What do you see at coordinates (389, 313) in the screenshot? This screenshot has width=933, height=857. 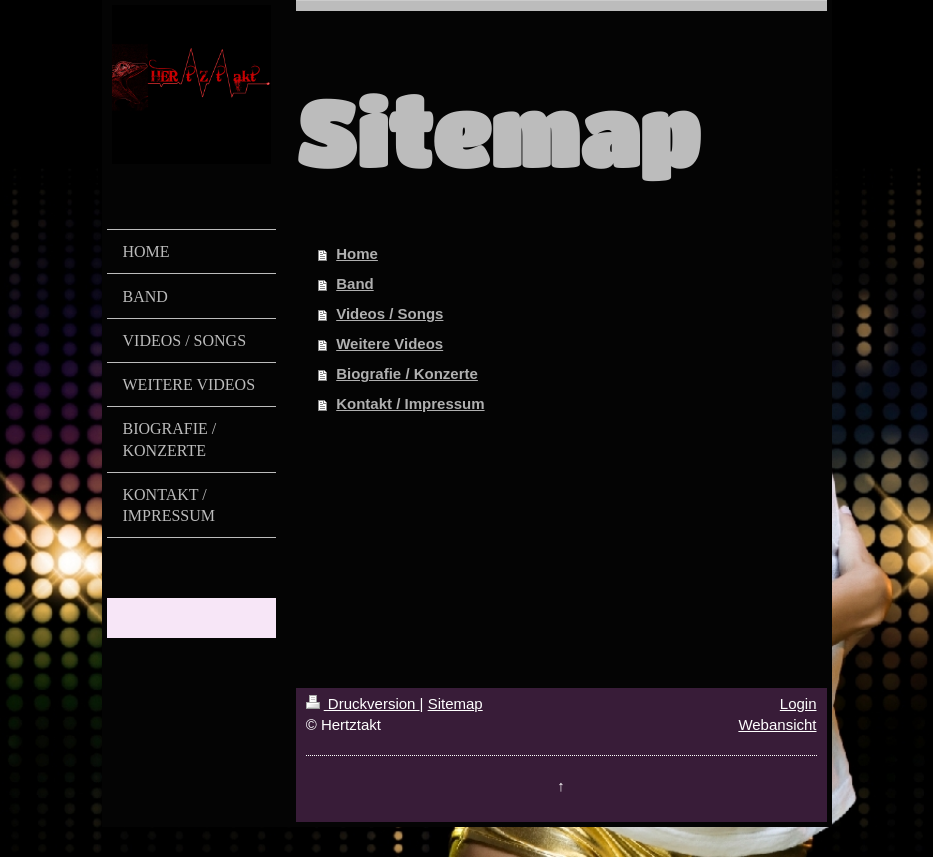 I see `Videos / Songs` at bounding box center [389, 313].